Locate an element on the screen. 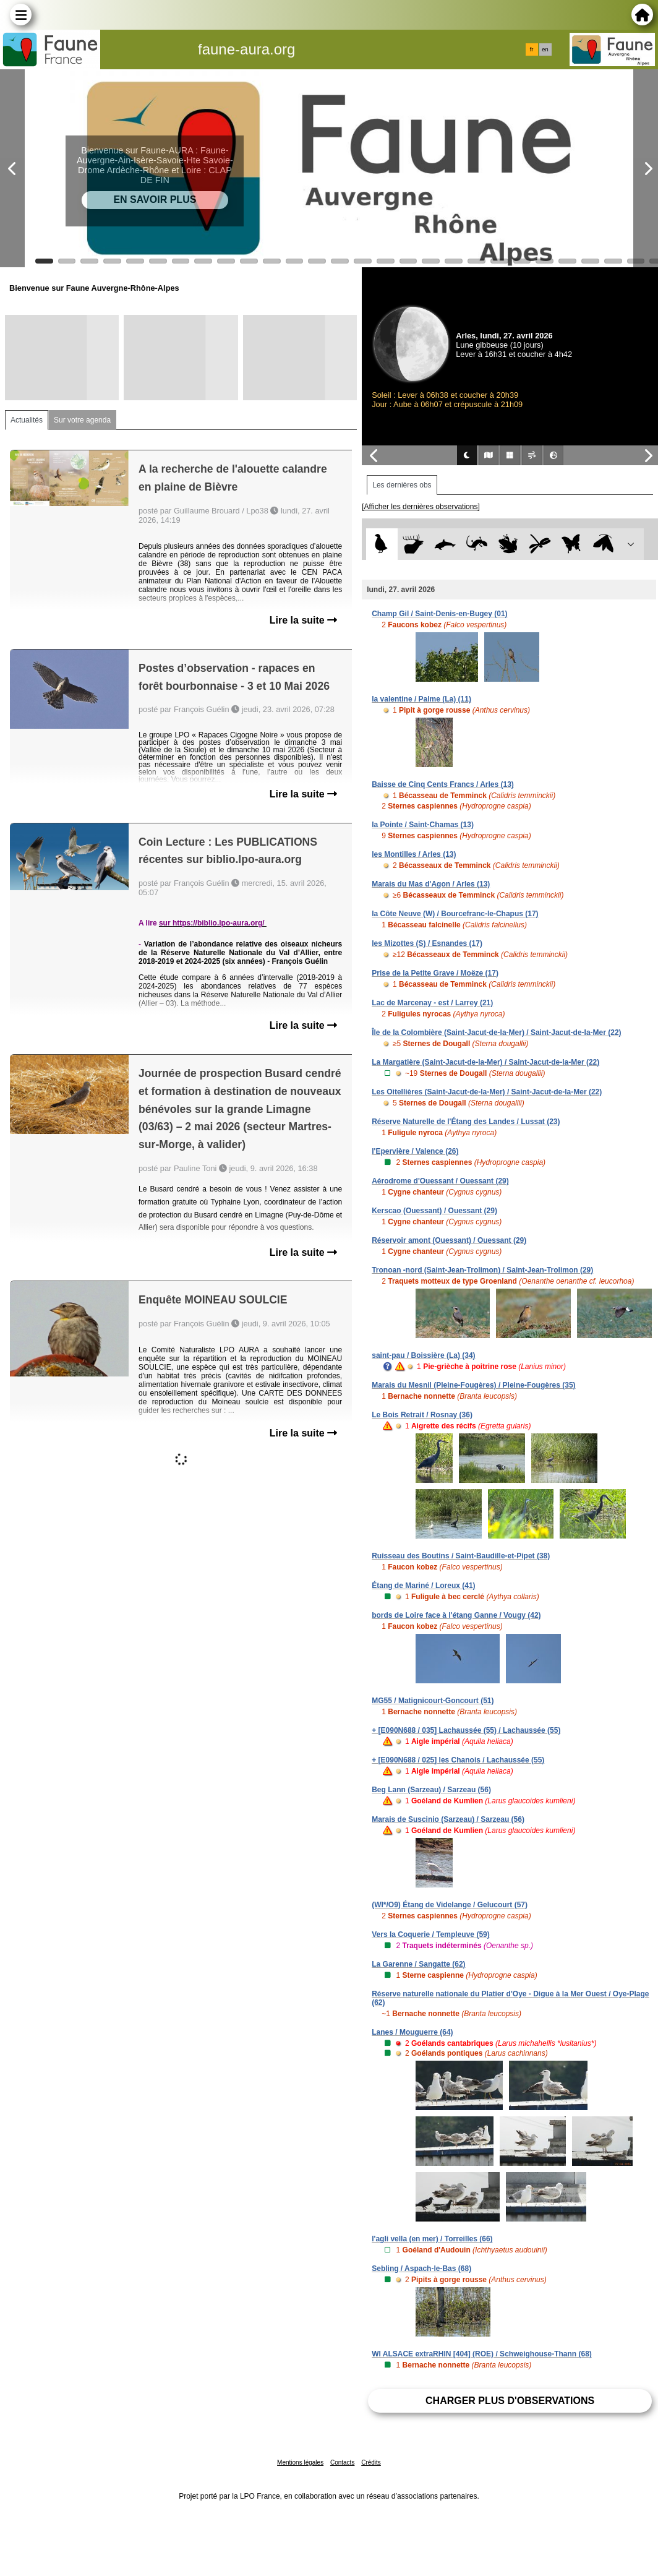  Ruisseau des Boutins / Saint-Baudille-et-Pipet (38) is located at coordinates (461, 1556).